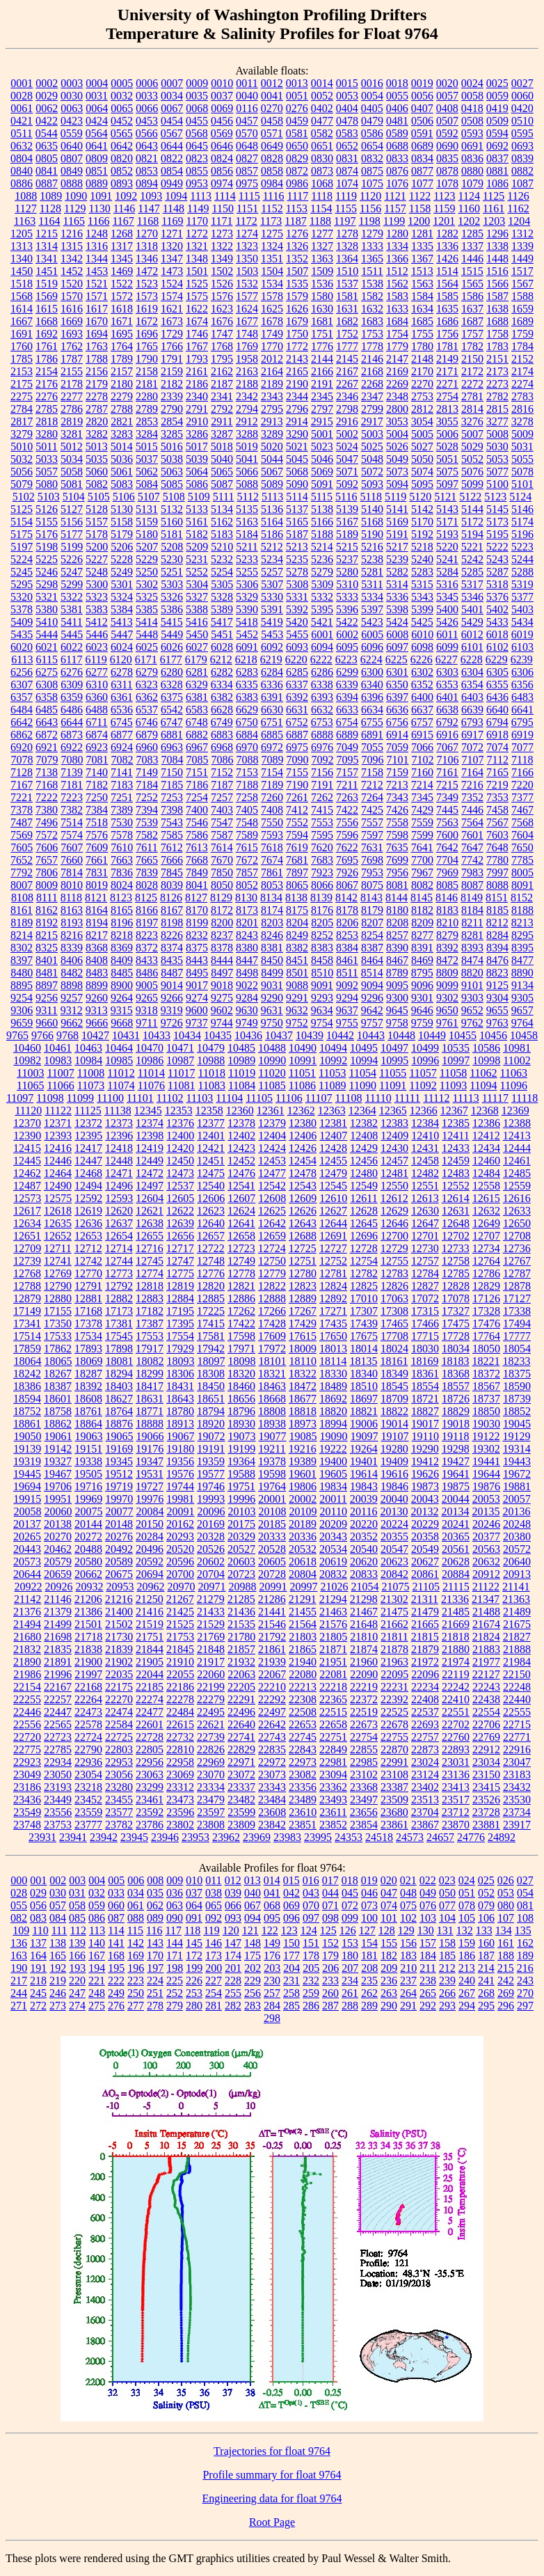 This screenshot has width=544, height=2576. What do you see at coordinates (222, 409) in the screenshot?
I see `2792` at bounding box center [222, 409].